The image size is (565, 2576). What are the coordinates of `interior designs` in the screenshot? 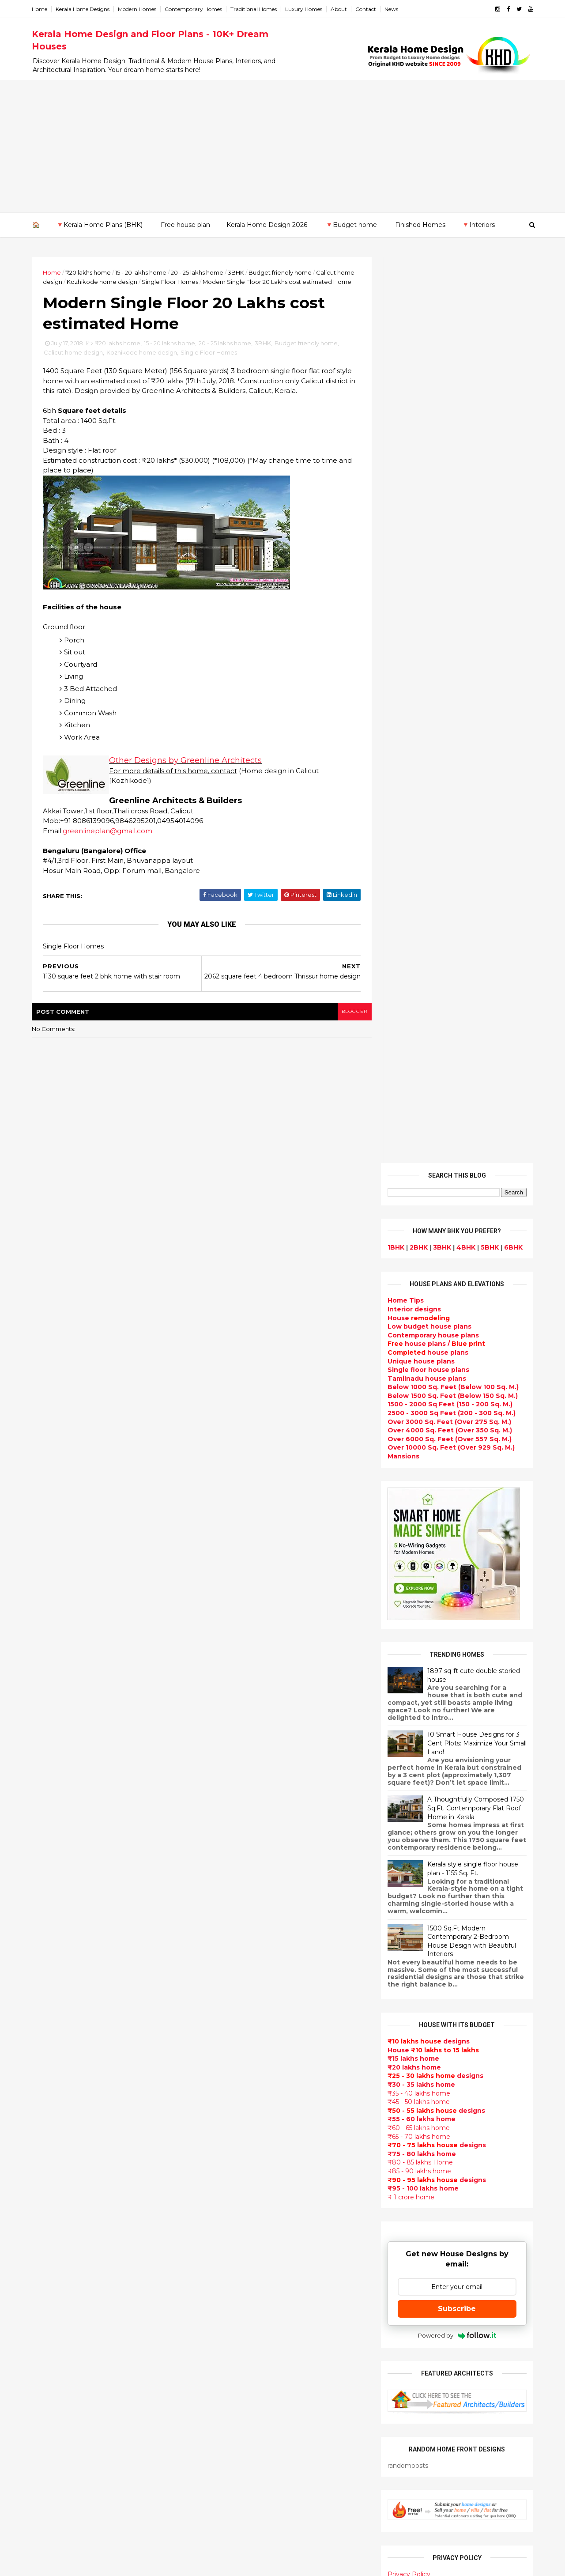 It's located at (458, 2090).